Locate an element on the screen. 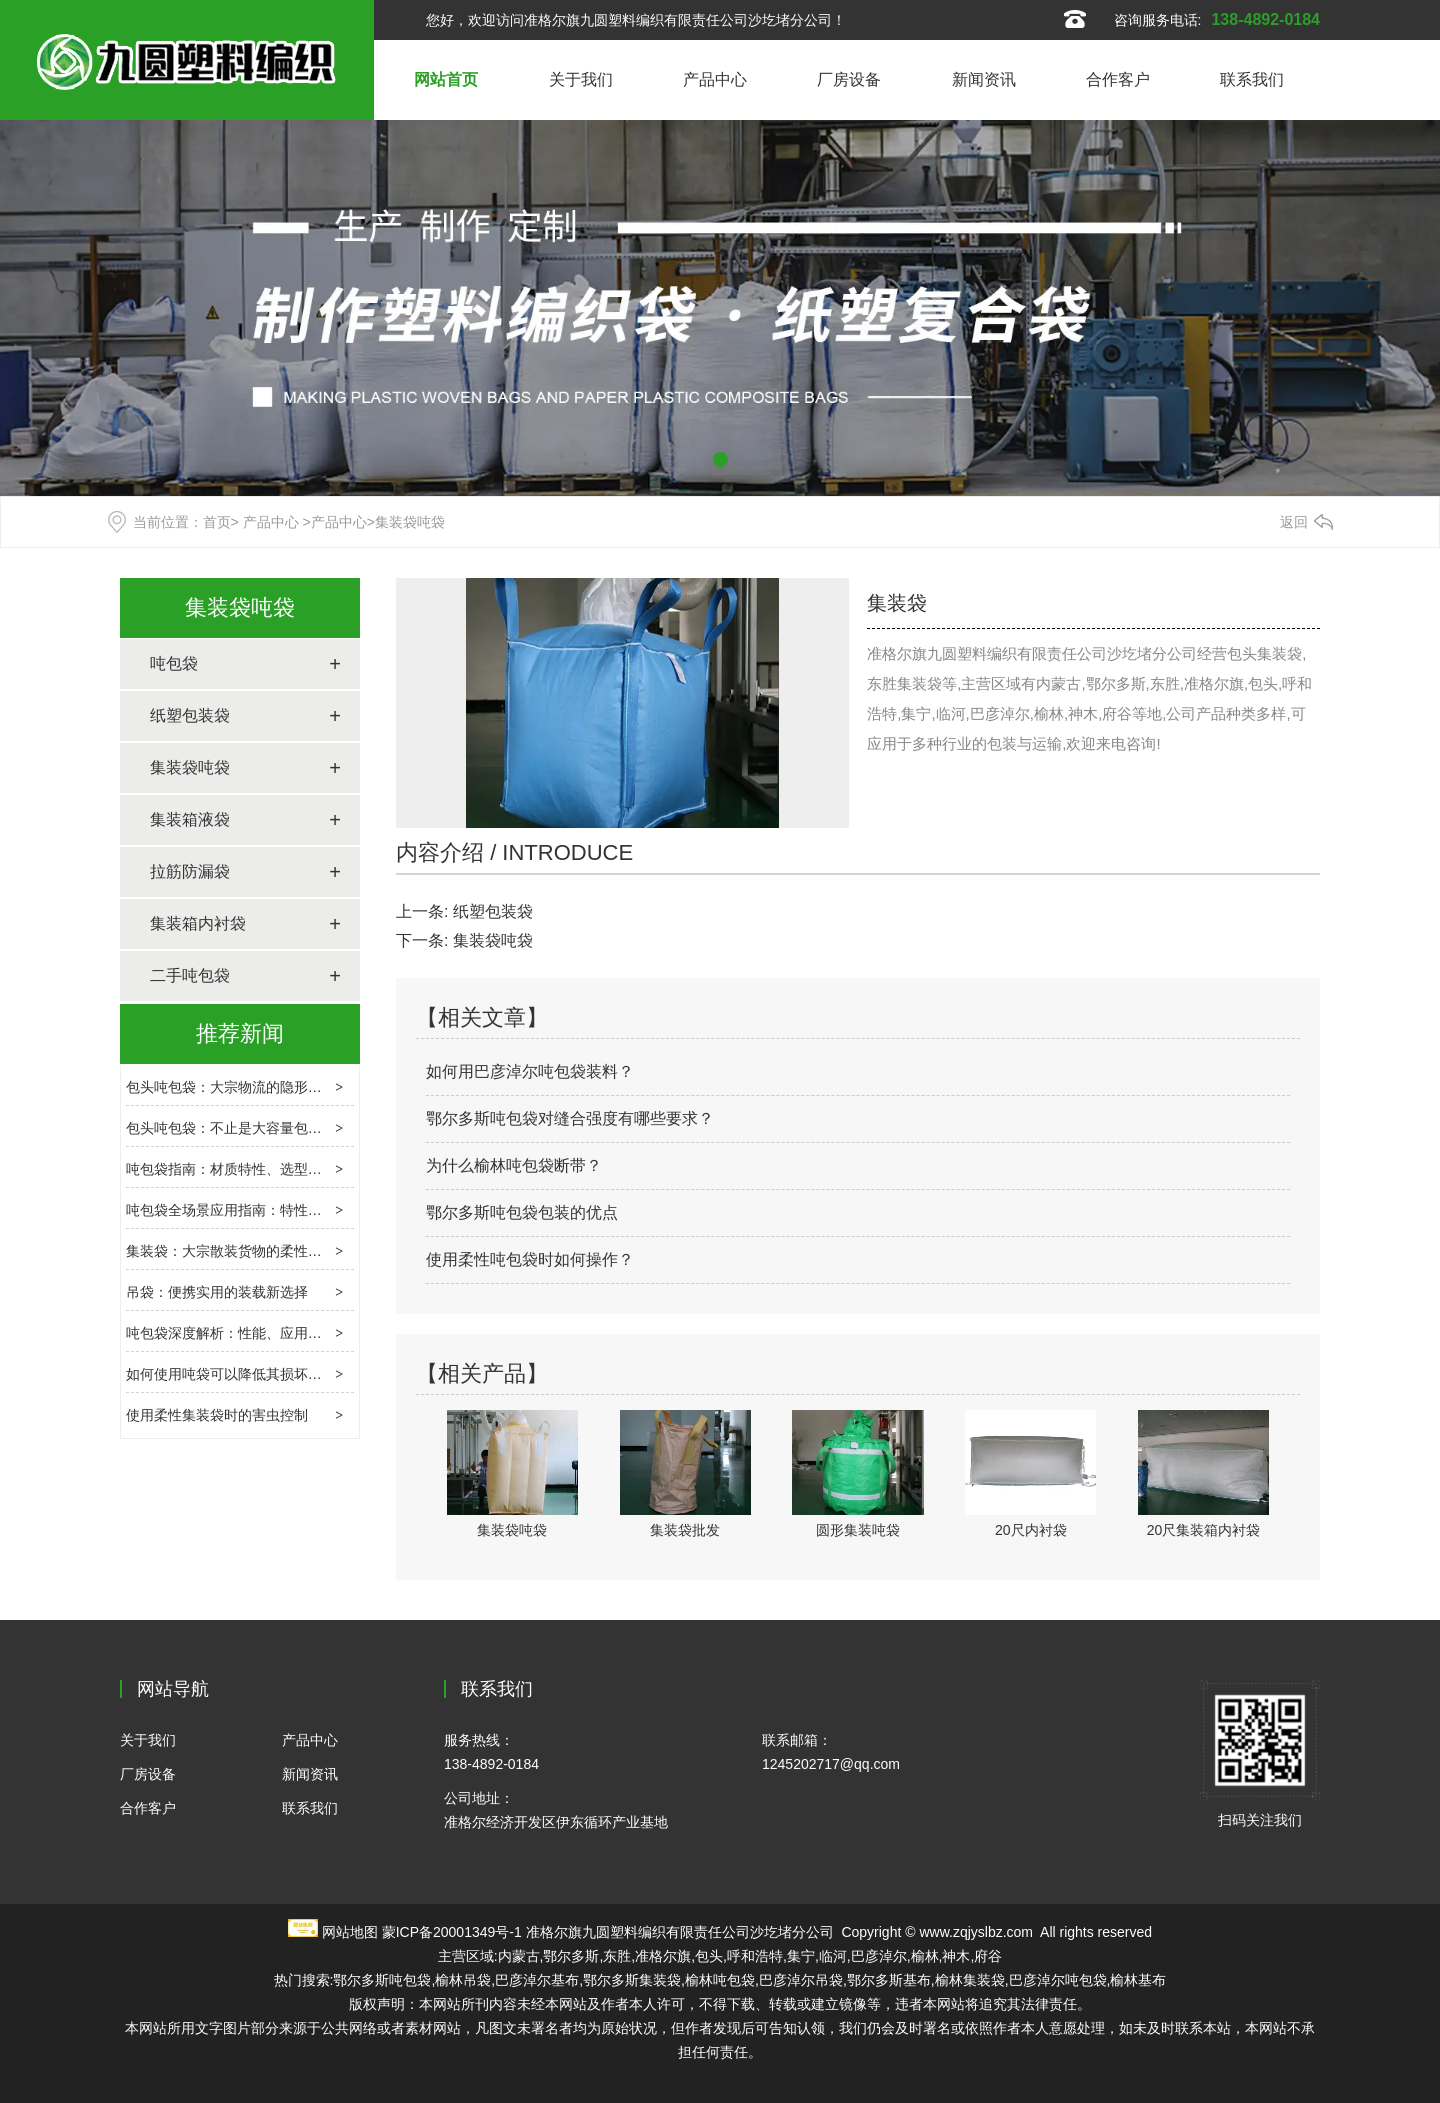  吨包袋指南：材质特性、选型逻辑与场景应用解析 is located at coordinates (280, 1169).